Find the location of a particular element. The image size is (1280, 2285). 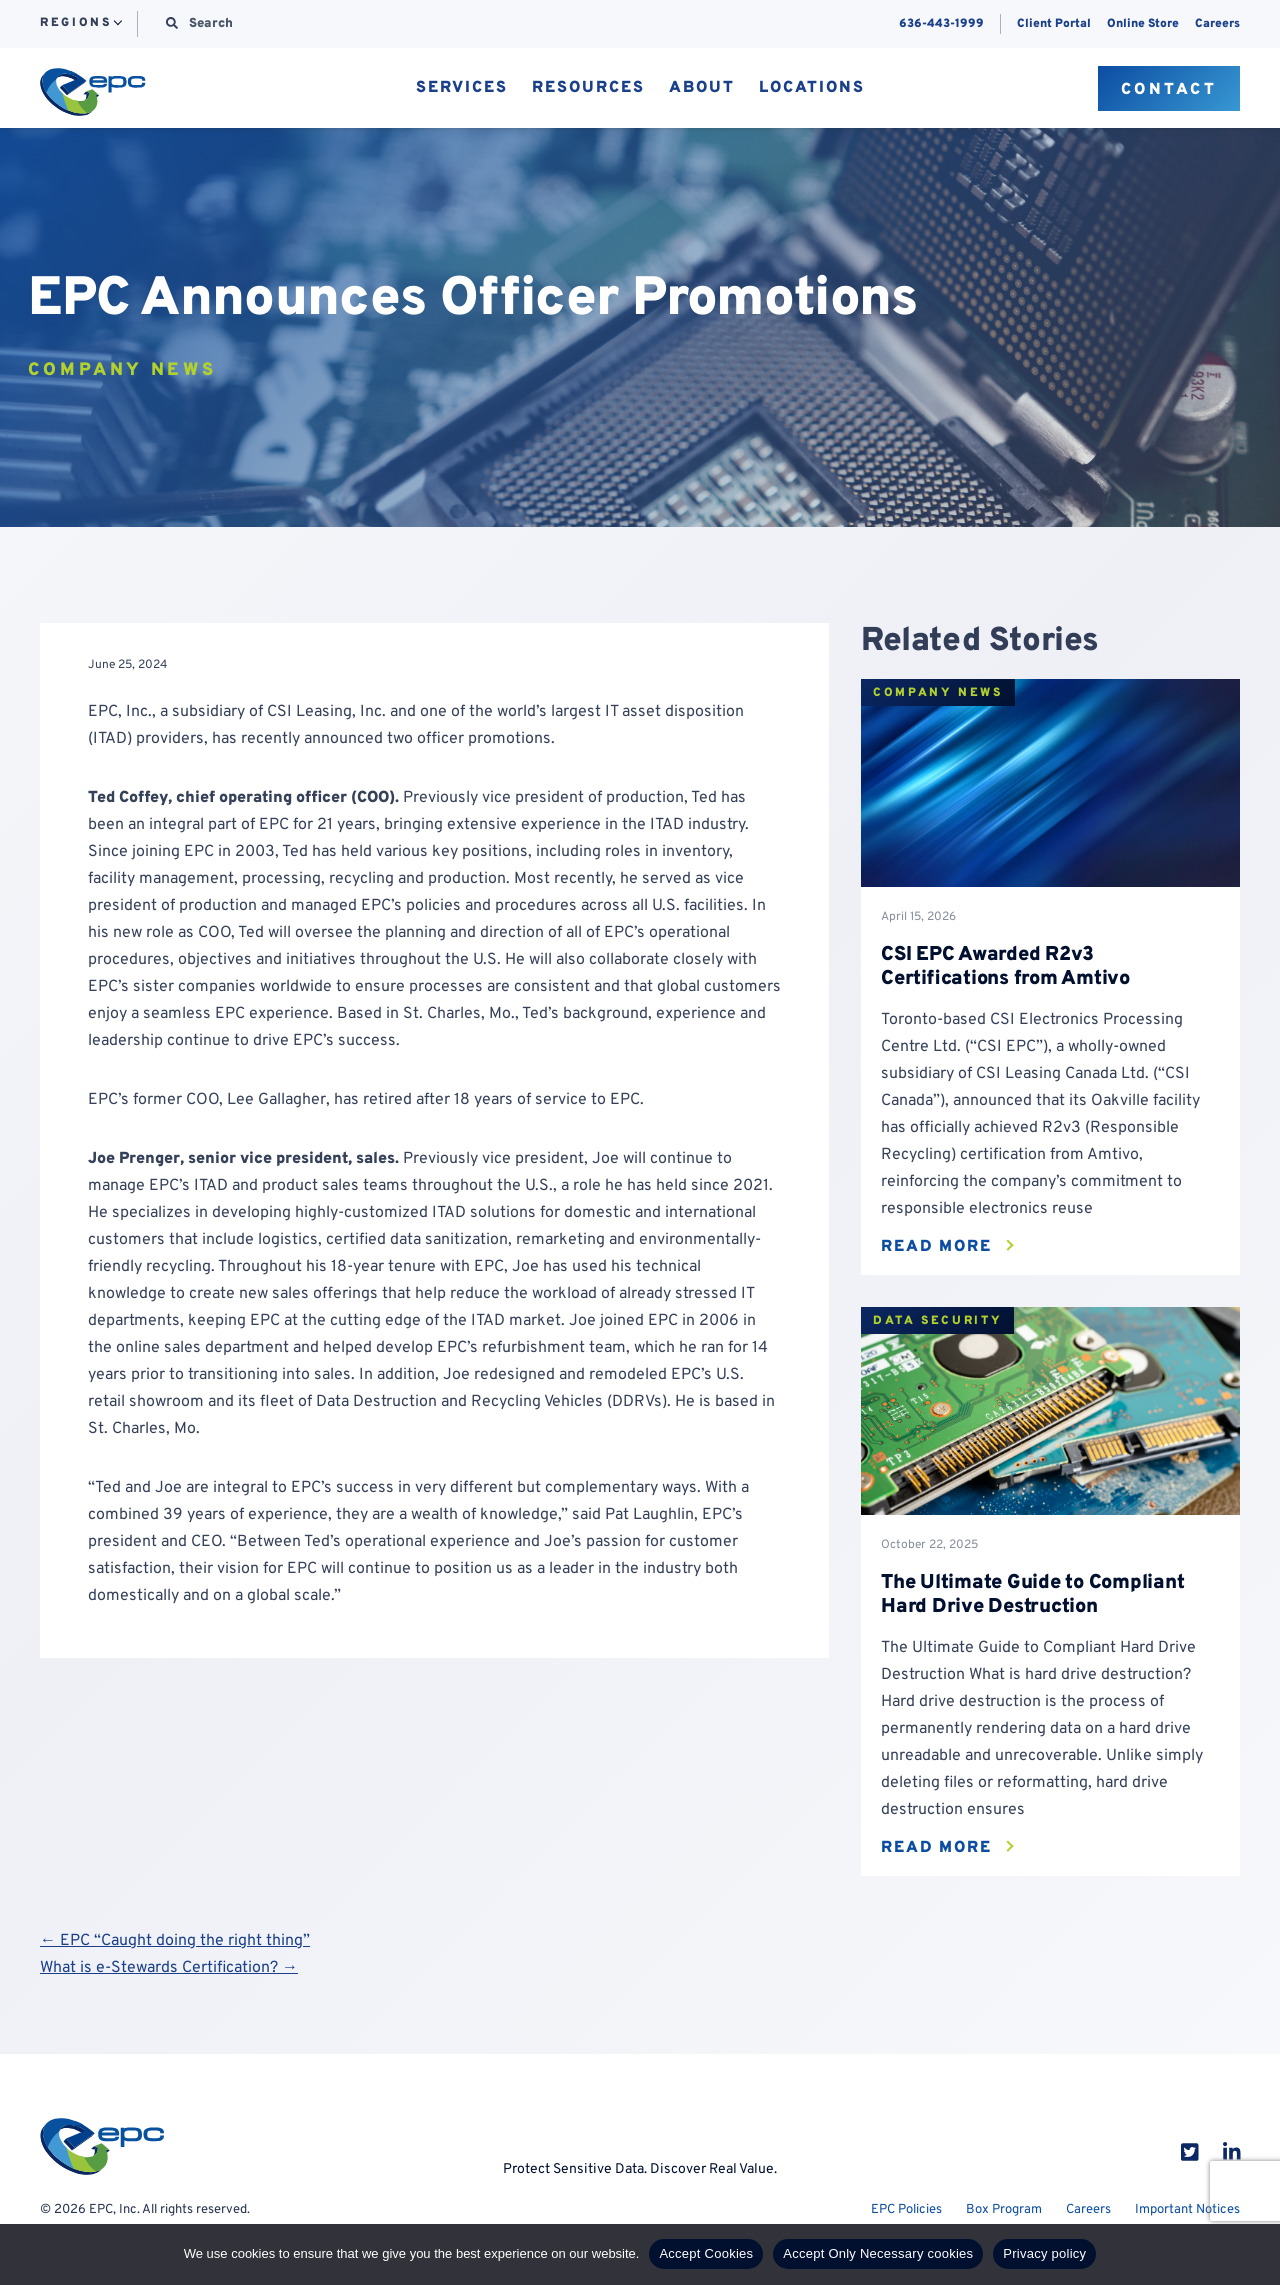

The Ultimate Guide to Compliant Hard Drive Destruction is located at coordinates (1032, 1595).